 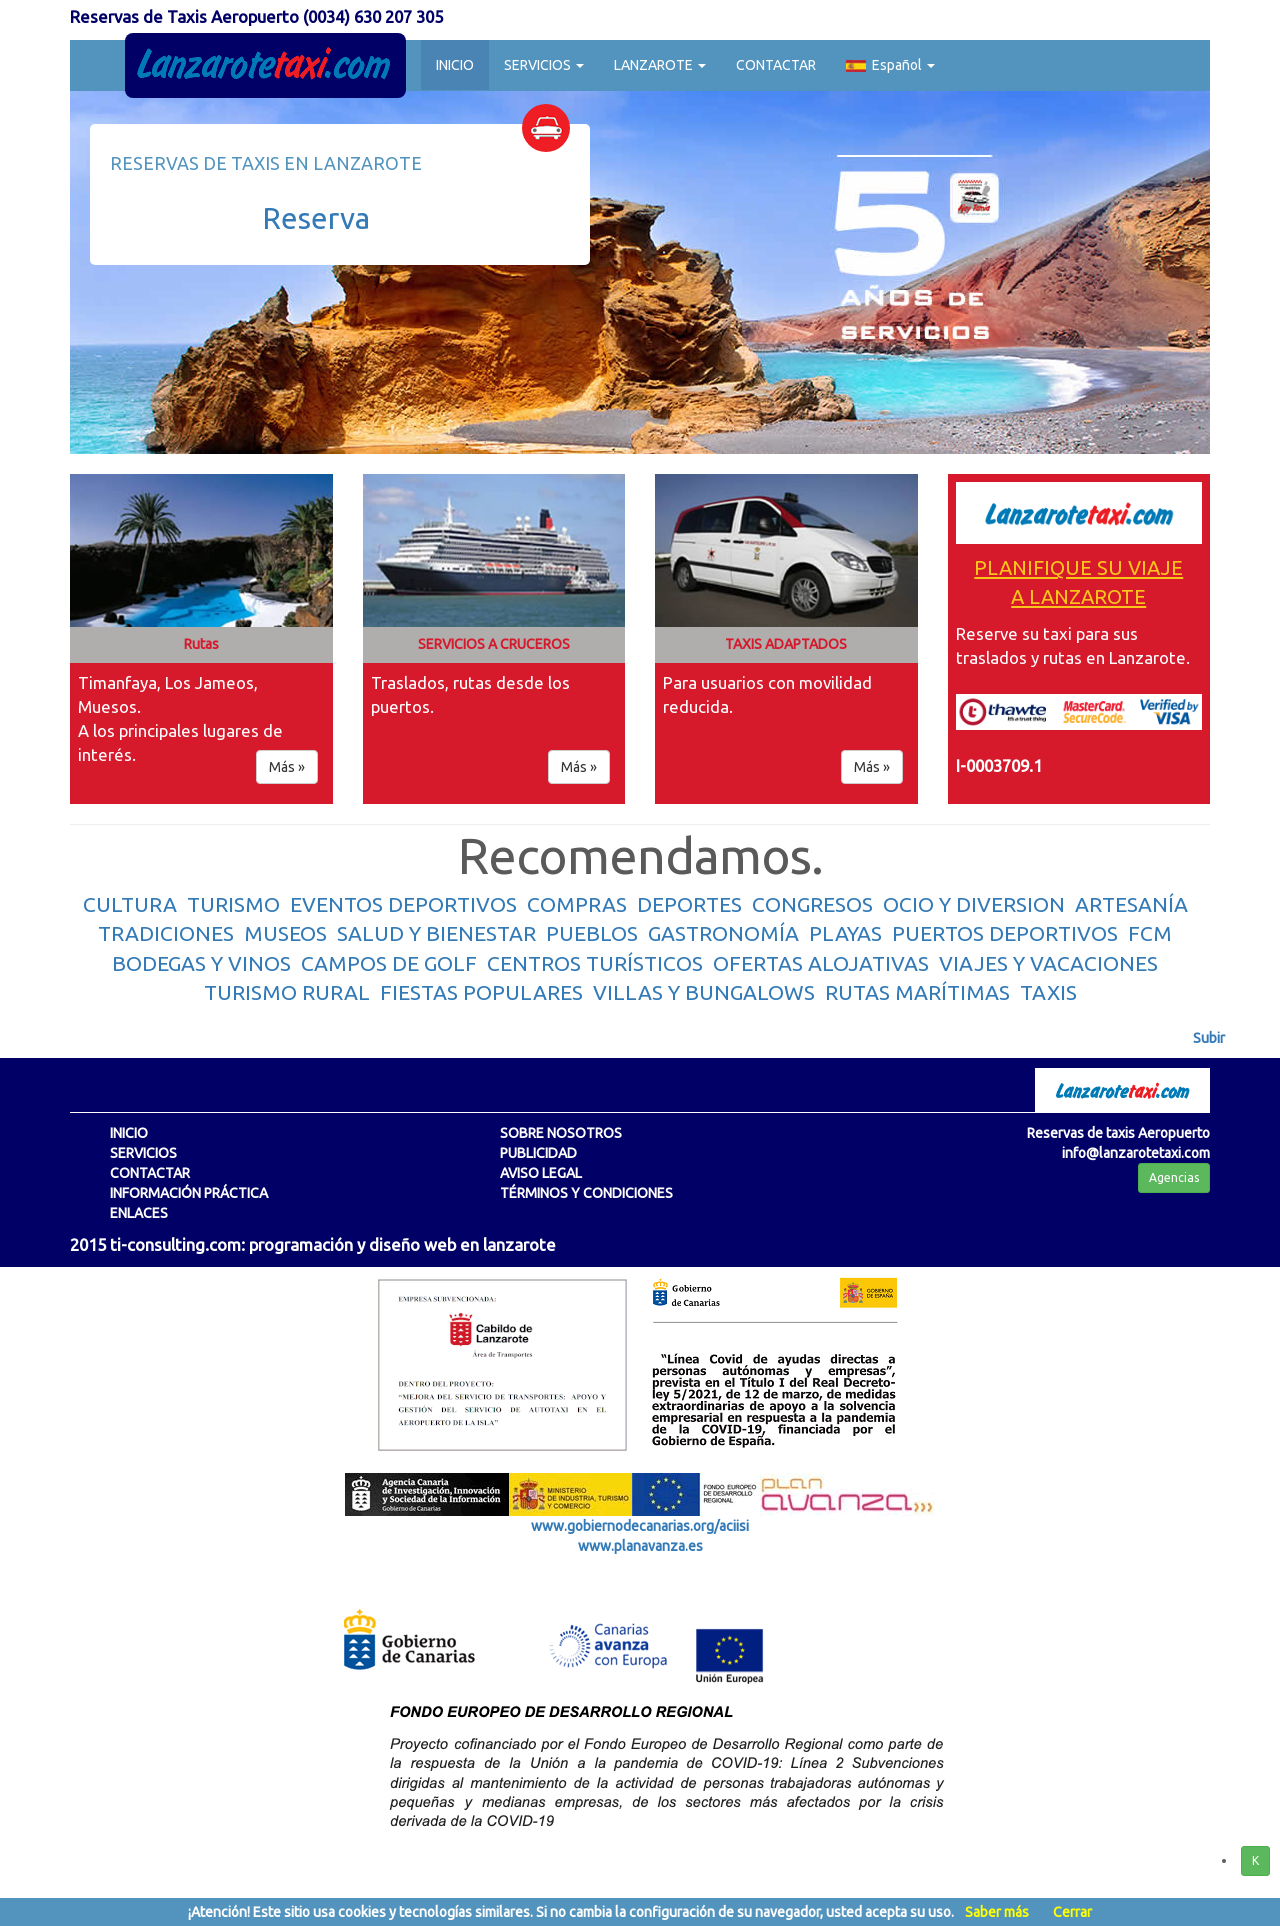 I want to click on SALUD Y BIENESTAR, so click(x=436, y=933).